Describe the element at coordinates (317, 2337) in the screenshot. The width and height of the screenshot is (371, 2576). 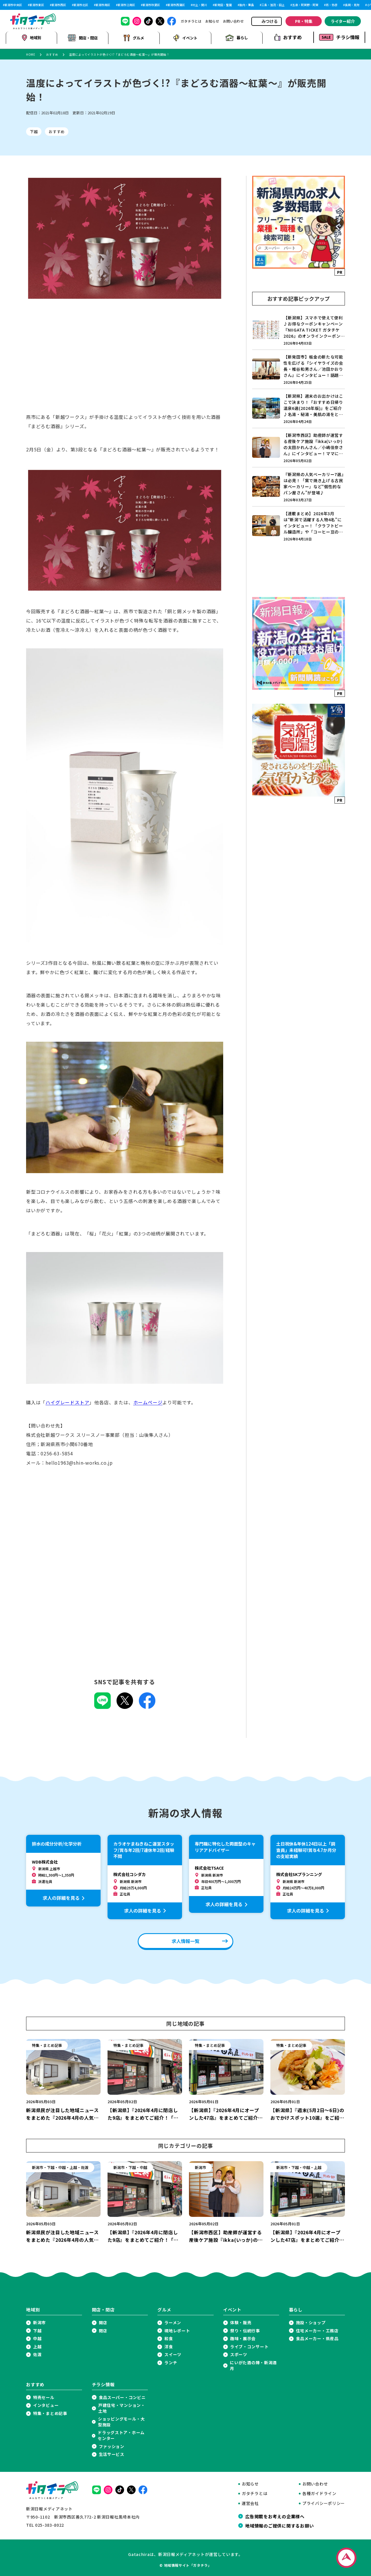
I see `食品メーカー・県産品` at that location.